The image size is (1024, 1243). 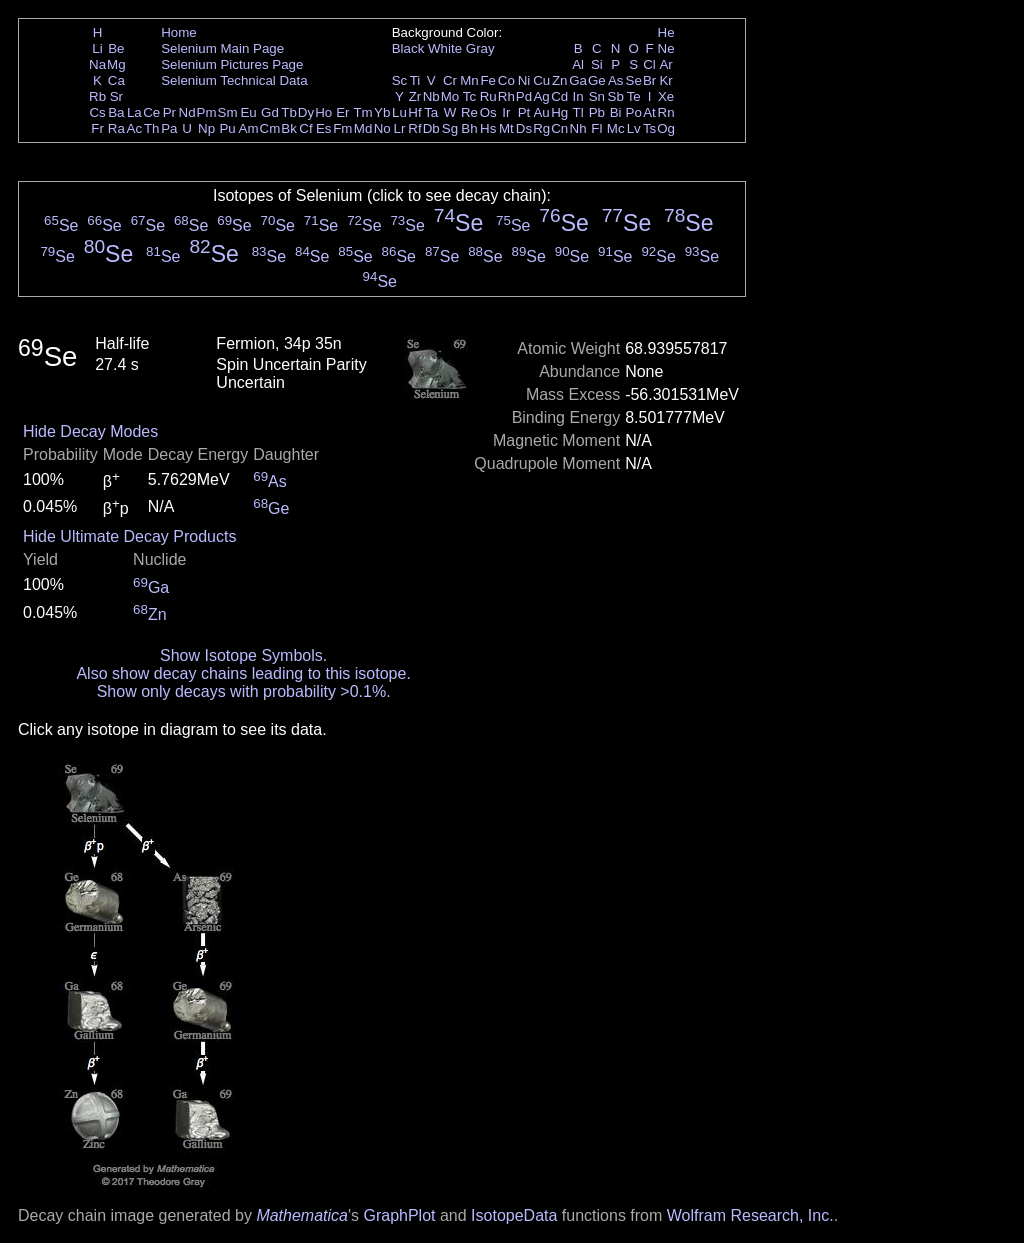 I want to click on Tb, so click(x=289, y=112).